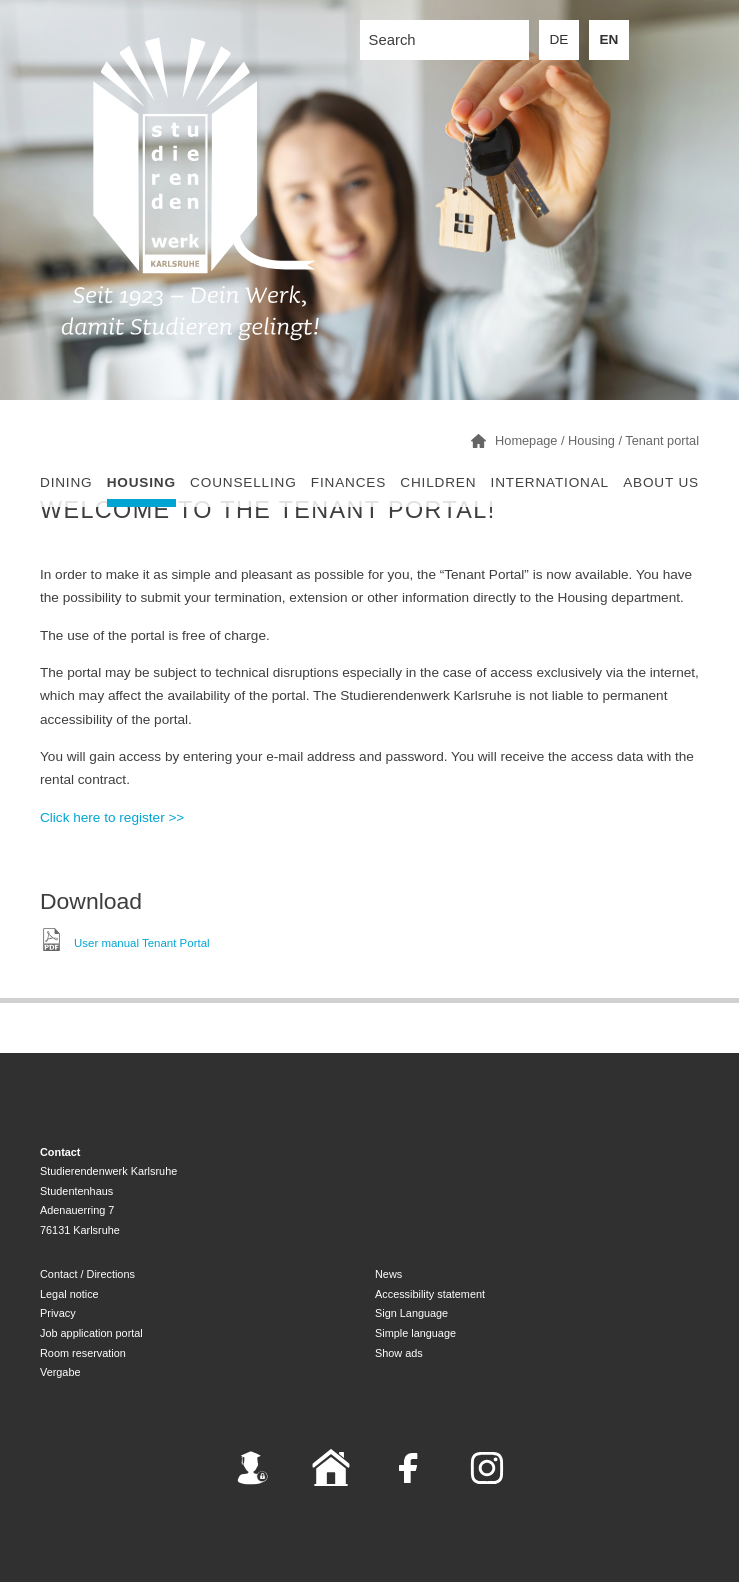 This screenshot has width=739, height=1582. I want to click on Job application portal, so click(91, 1333).